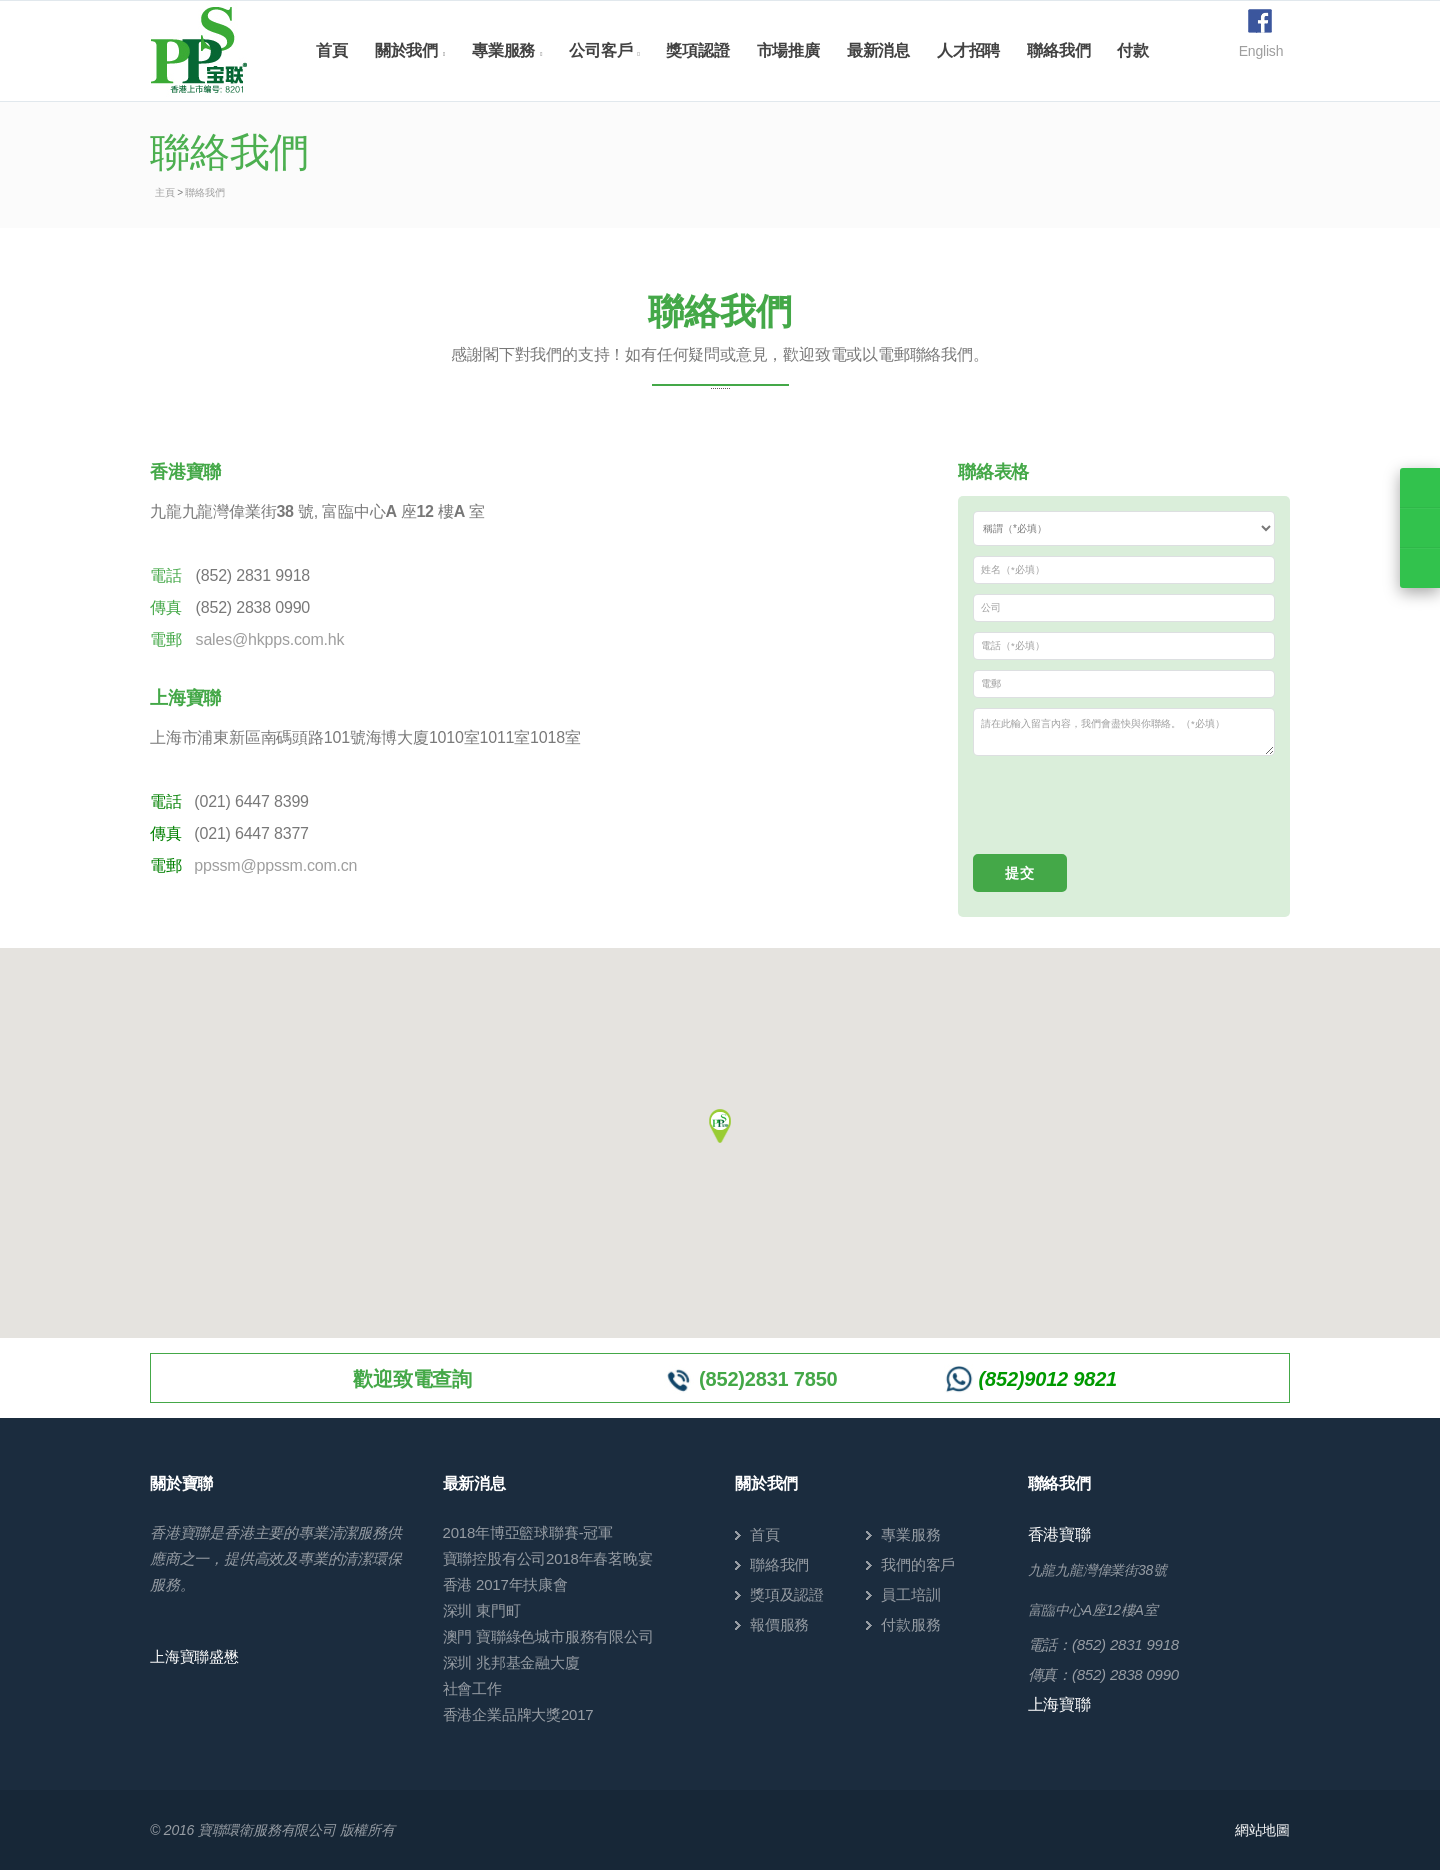 This screenshot has width=1440, height=1870. I want to click on 香港 2017年扶康會, so click(505, 1584).